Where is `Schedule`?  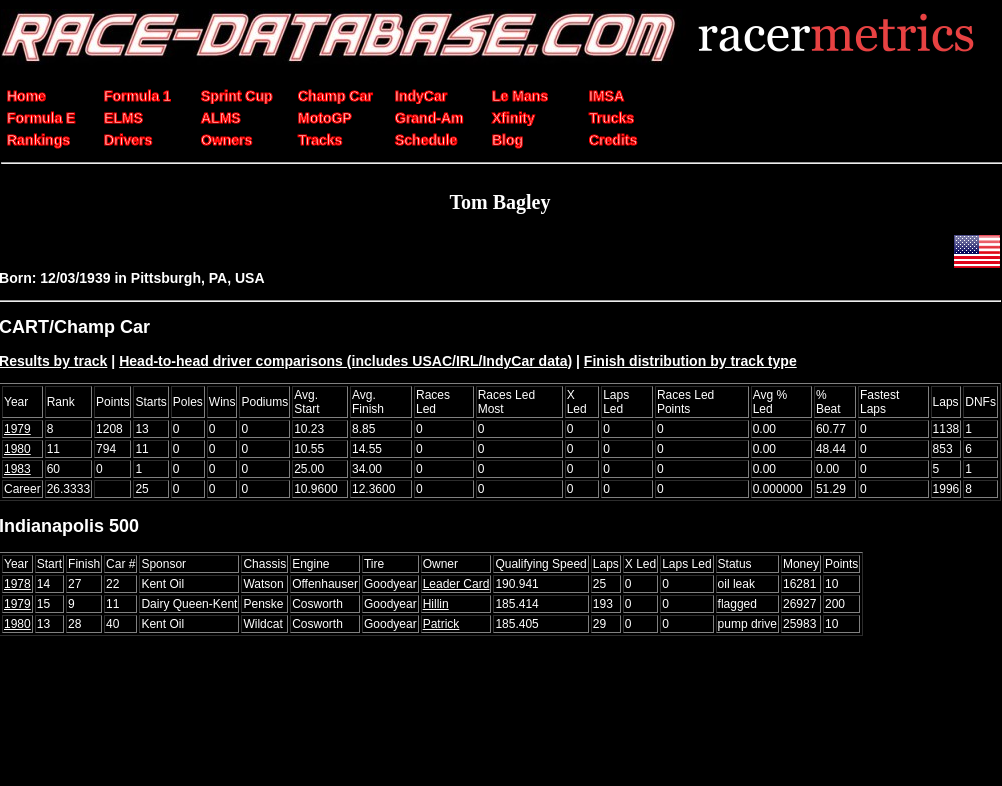 Schedule is located at coordinates (426, 140).